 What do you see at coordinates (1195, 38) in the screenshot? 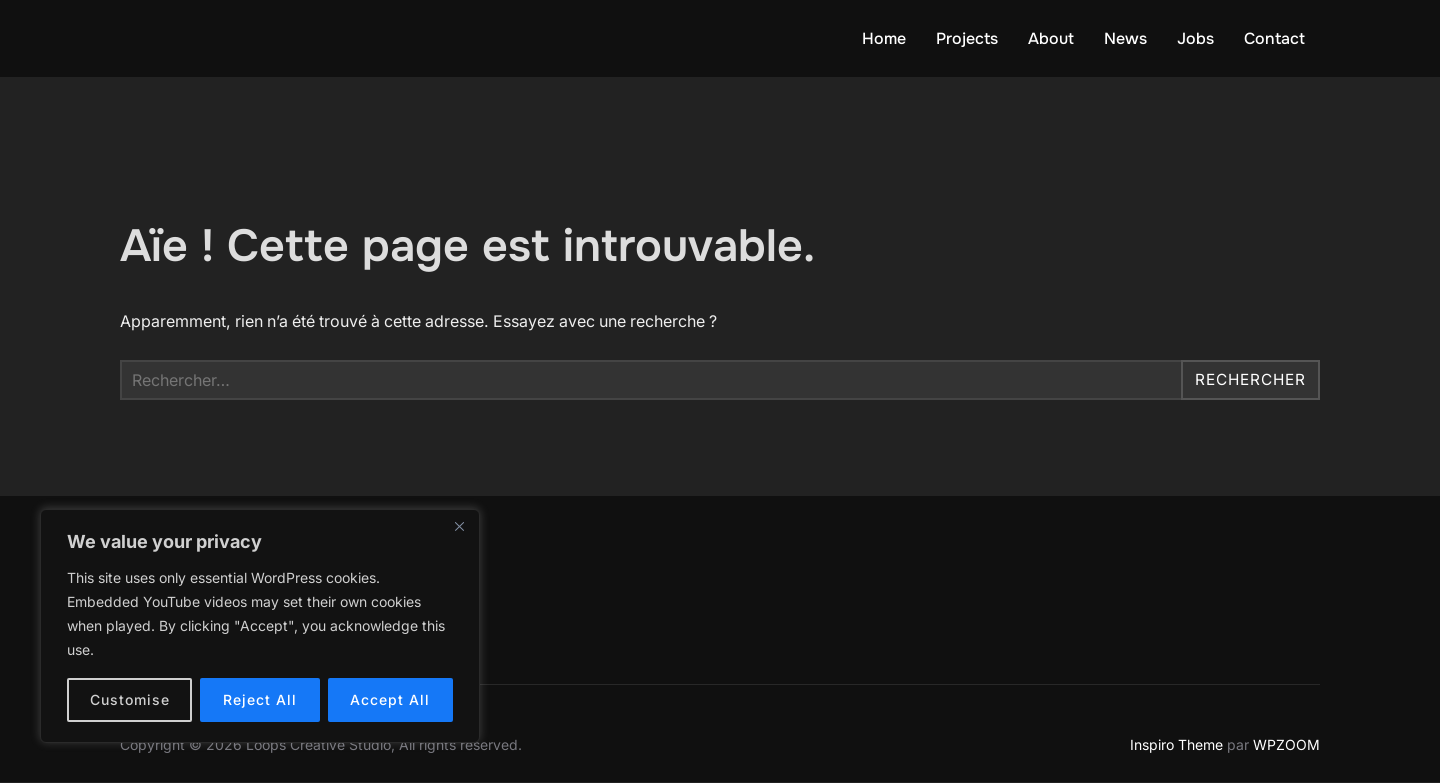
I see `Jobs` at bounding box center [1195, 38].